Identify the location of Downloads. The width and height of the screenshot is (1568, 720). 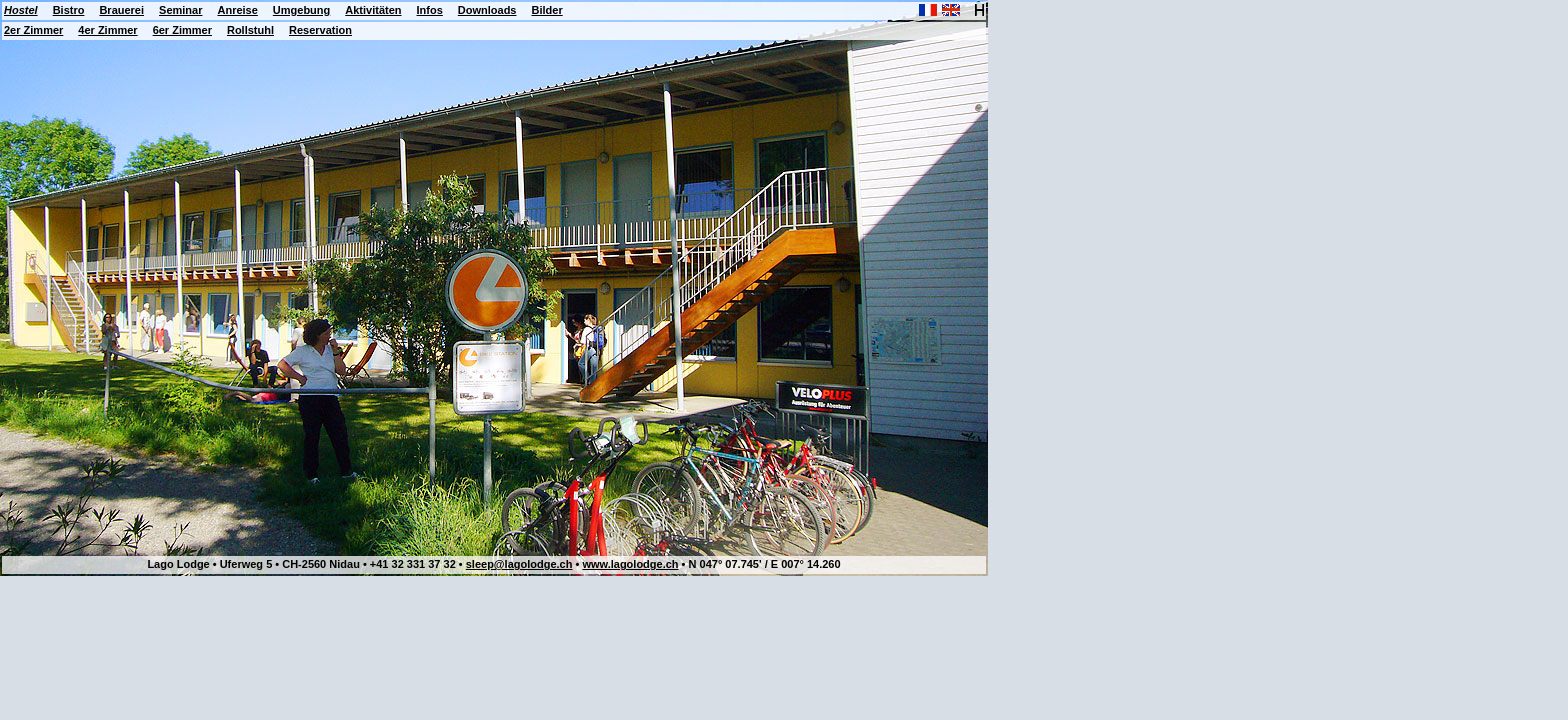
(487, 10).